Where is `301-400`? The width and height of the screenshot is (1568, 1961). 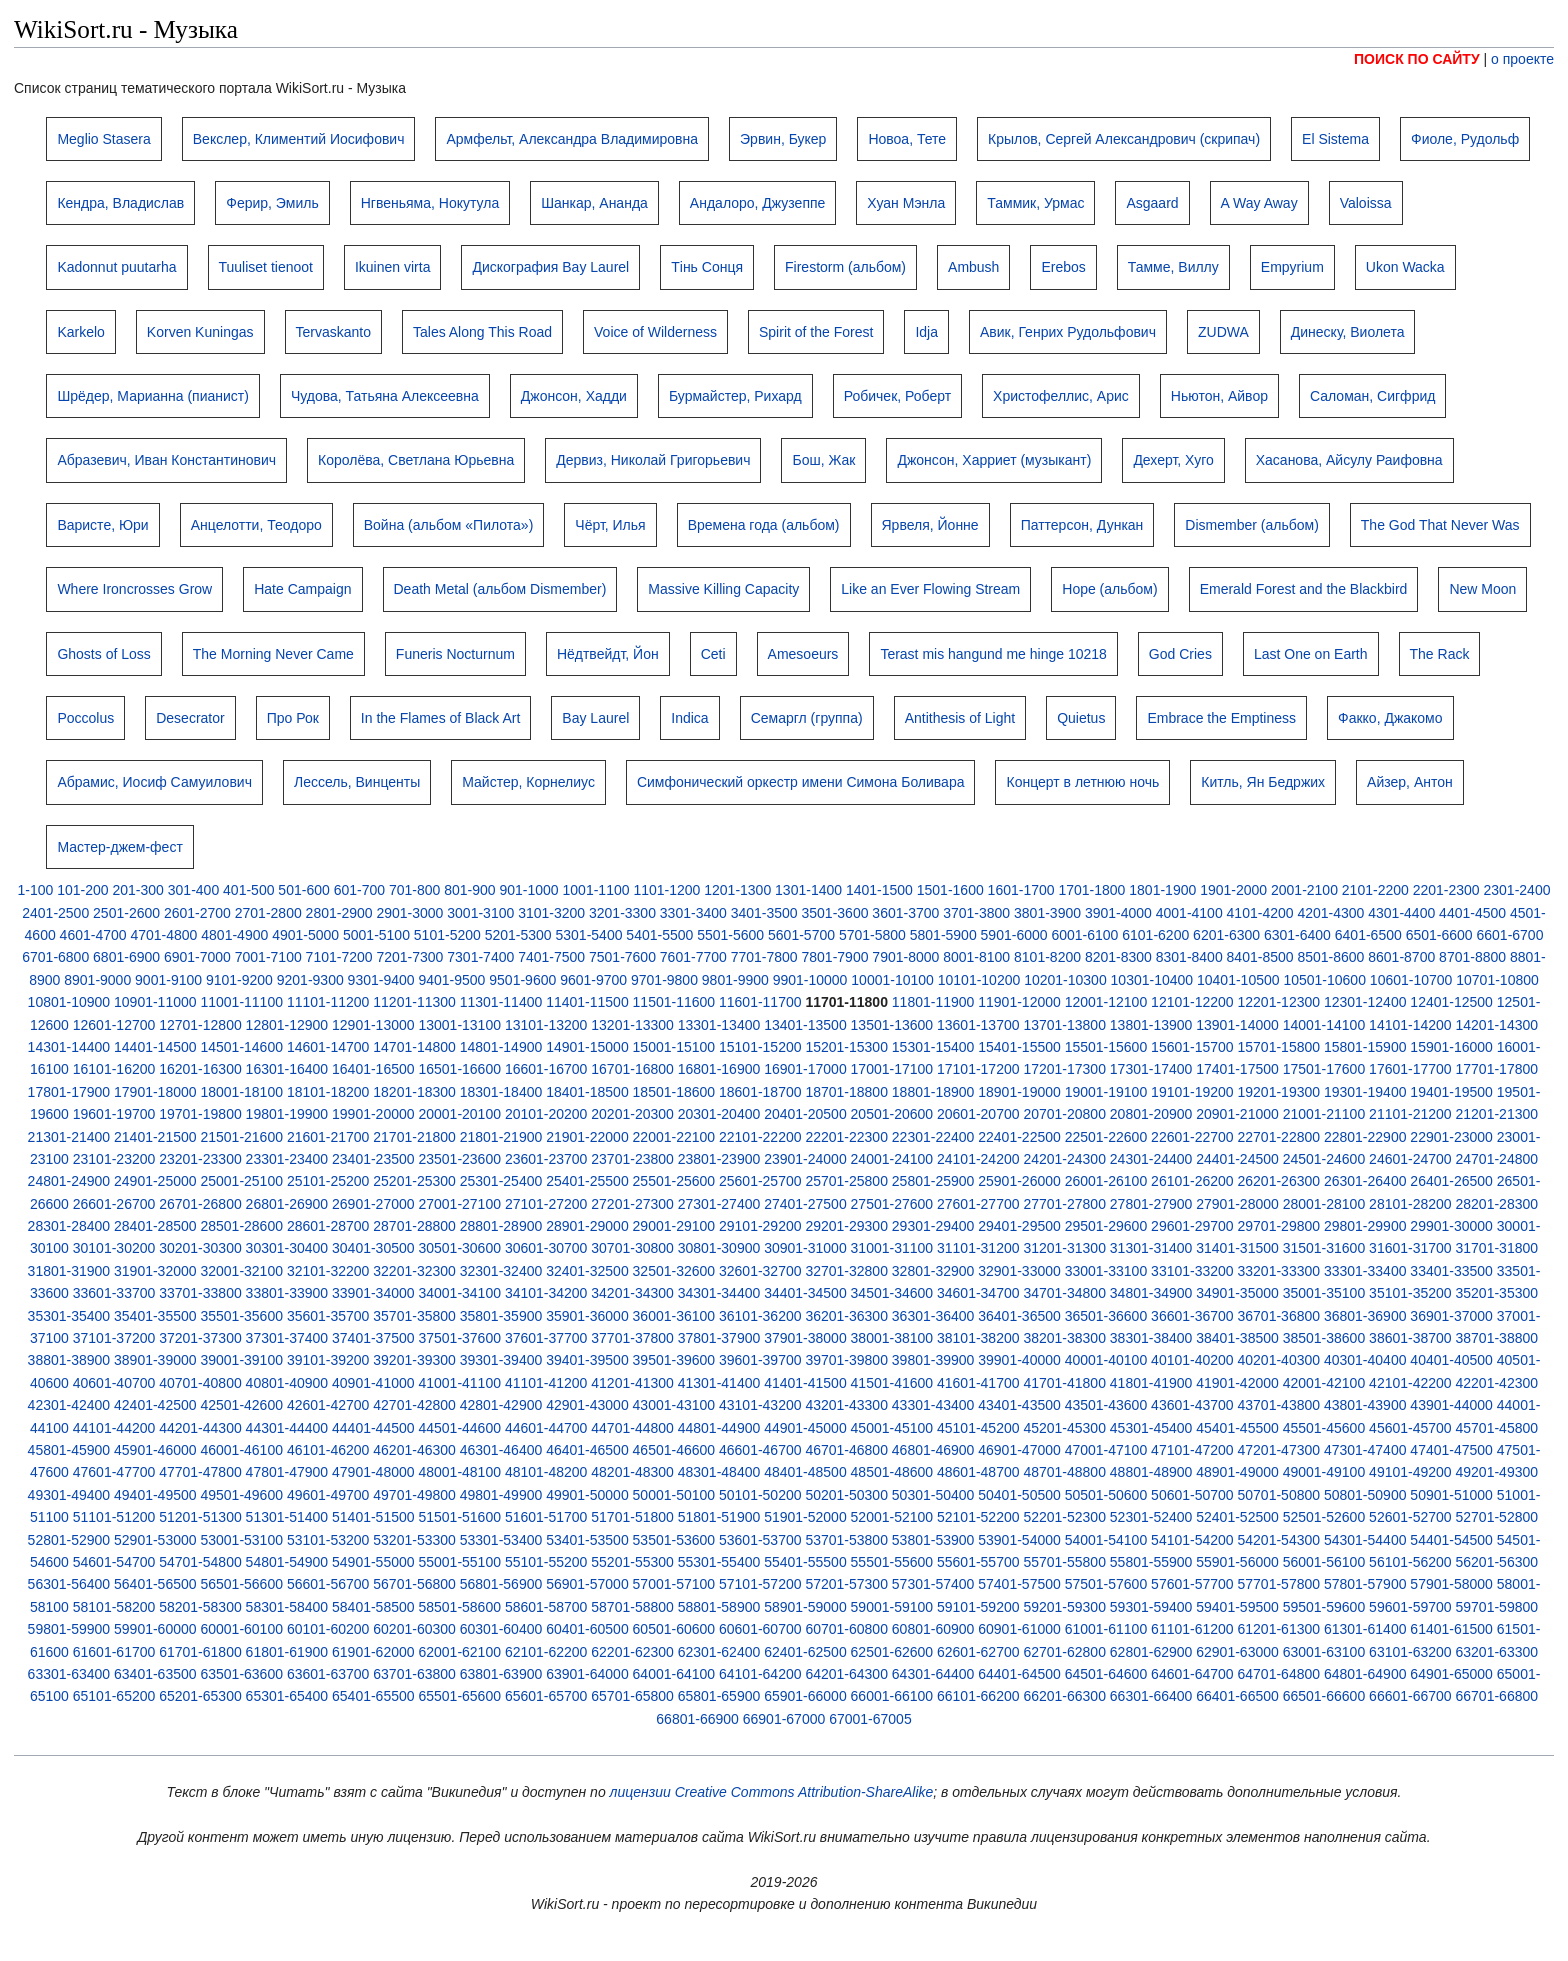
301-400 is located at coordinates (193, 890).